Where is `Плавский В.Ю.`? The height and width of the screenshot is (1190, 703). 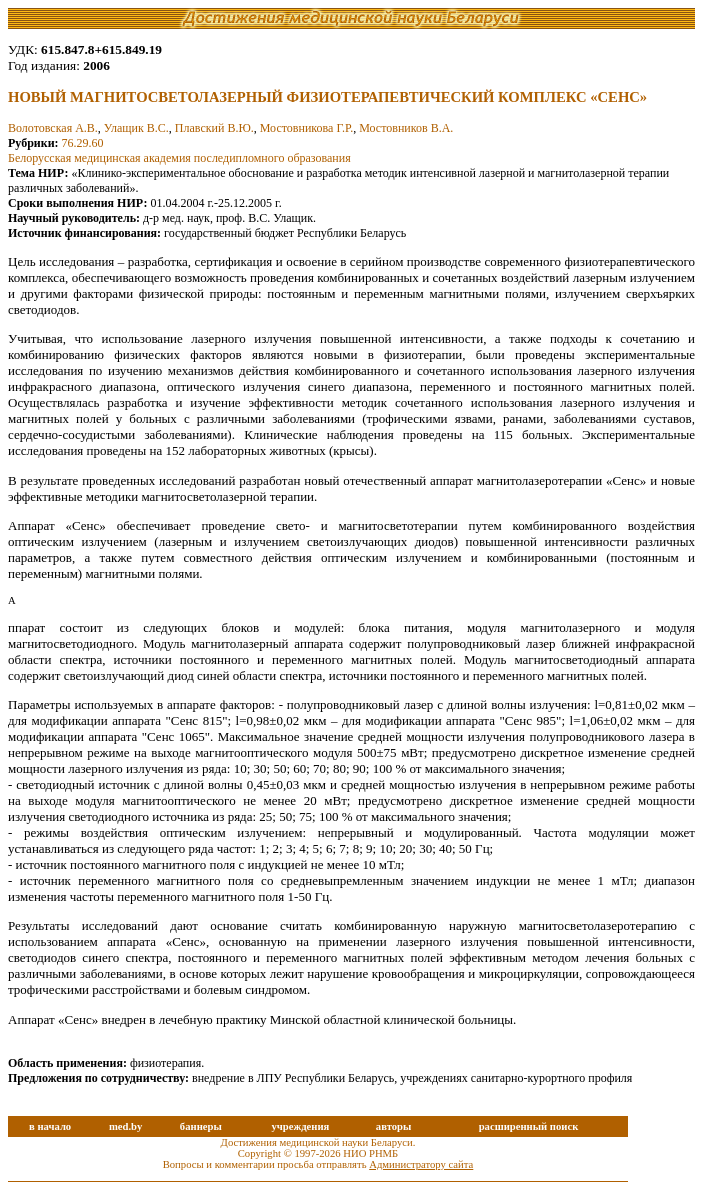 Плавский В.Ю. is located at coordinates (214, 128).